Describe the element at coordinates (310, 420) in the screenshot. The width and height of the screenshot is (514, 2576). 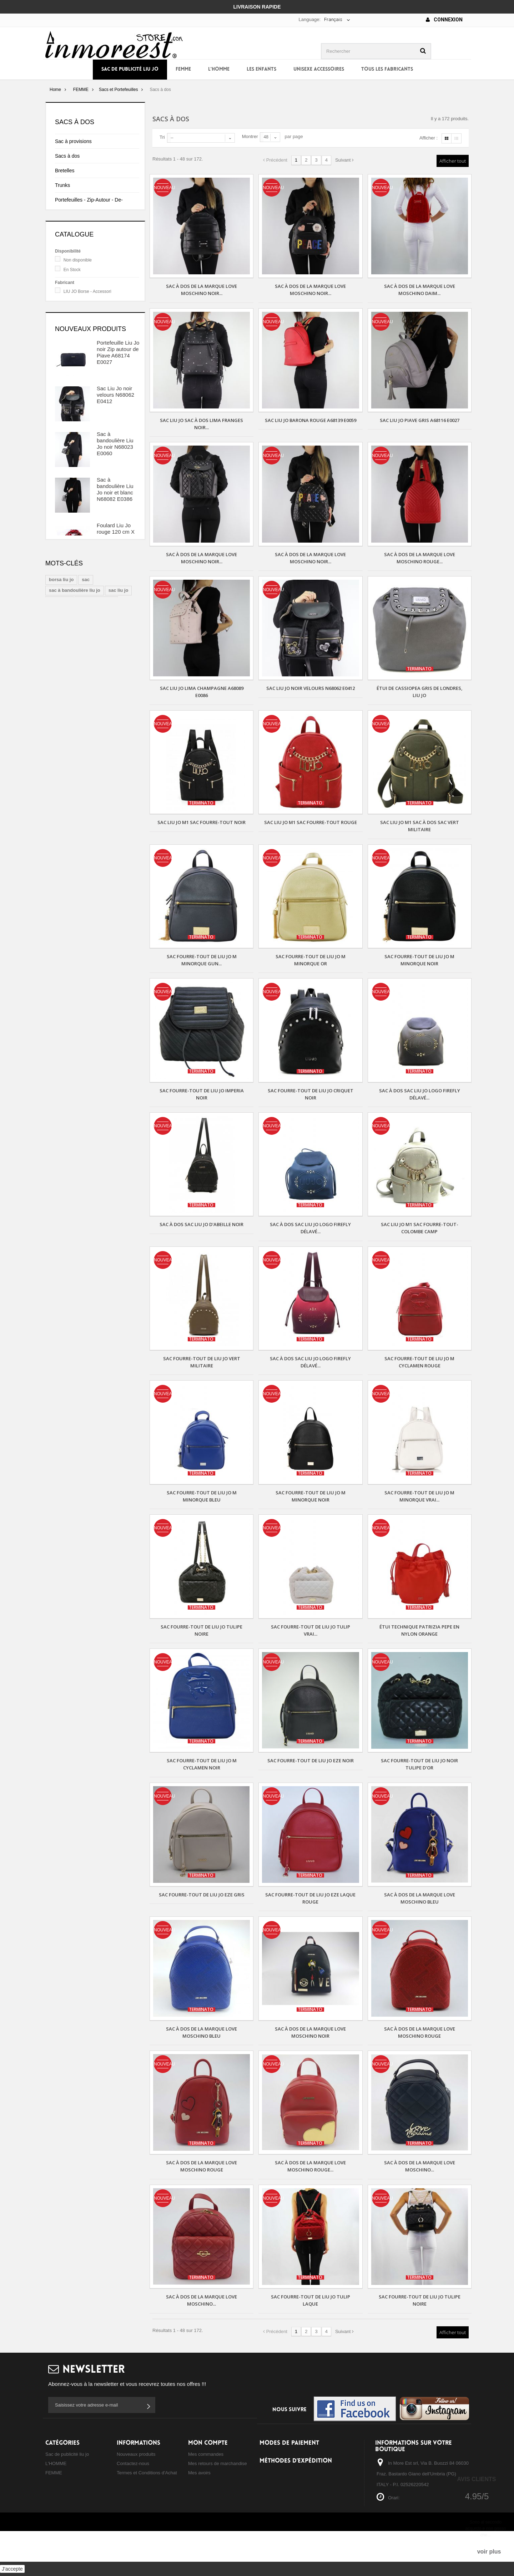
I see `Sac Liu Jo Barona rouge A68139 E0059` at that location.